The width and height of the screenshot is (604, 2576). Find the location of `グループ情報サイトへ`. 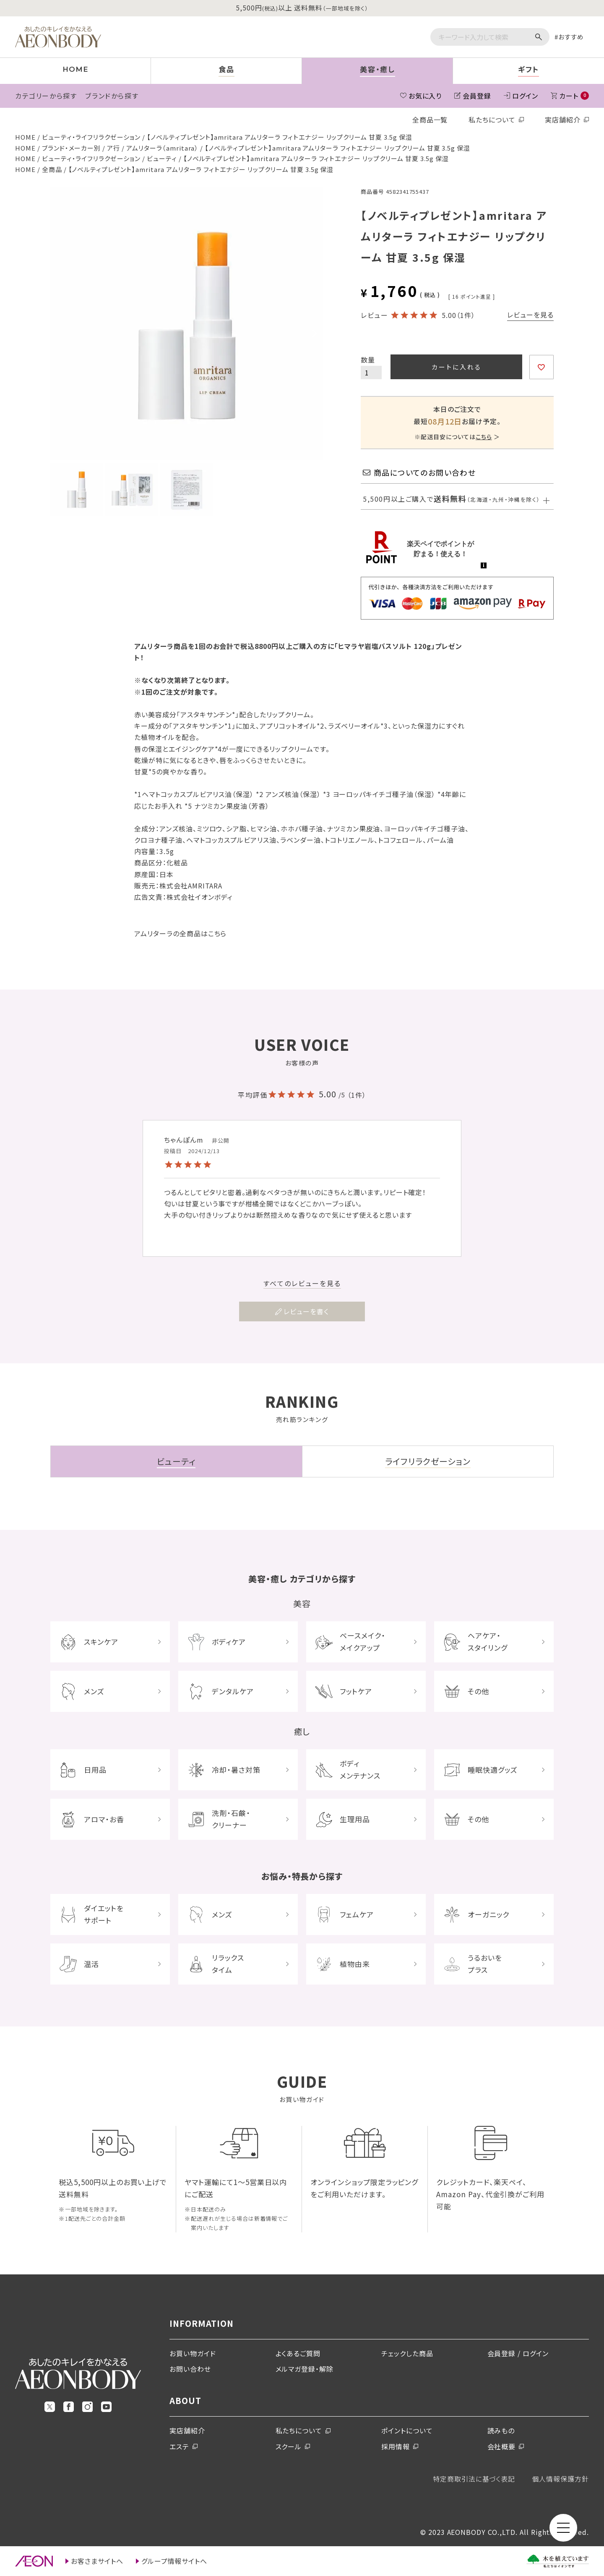

グループ情報サイトへ is located at coordinates (174, 2561).